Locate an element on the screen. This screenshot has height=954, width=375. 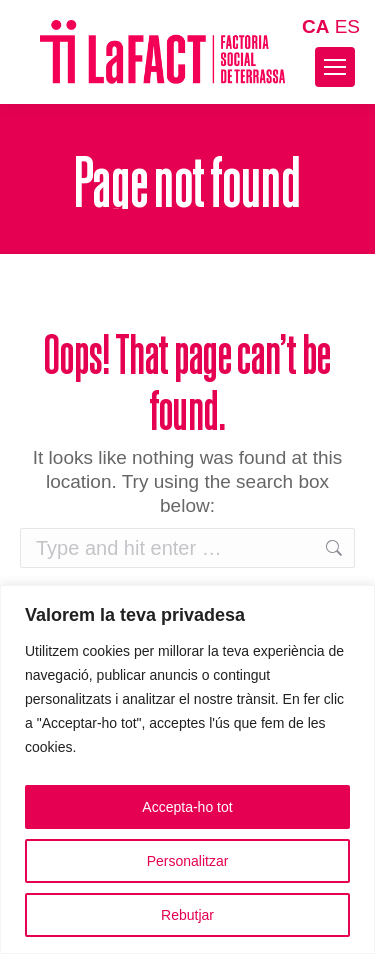
CA is located at coordinates (315, 26).